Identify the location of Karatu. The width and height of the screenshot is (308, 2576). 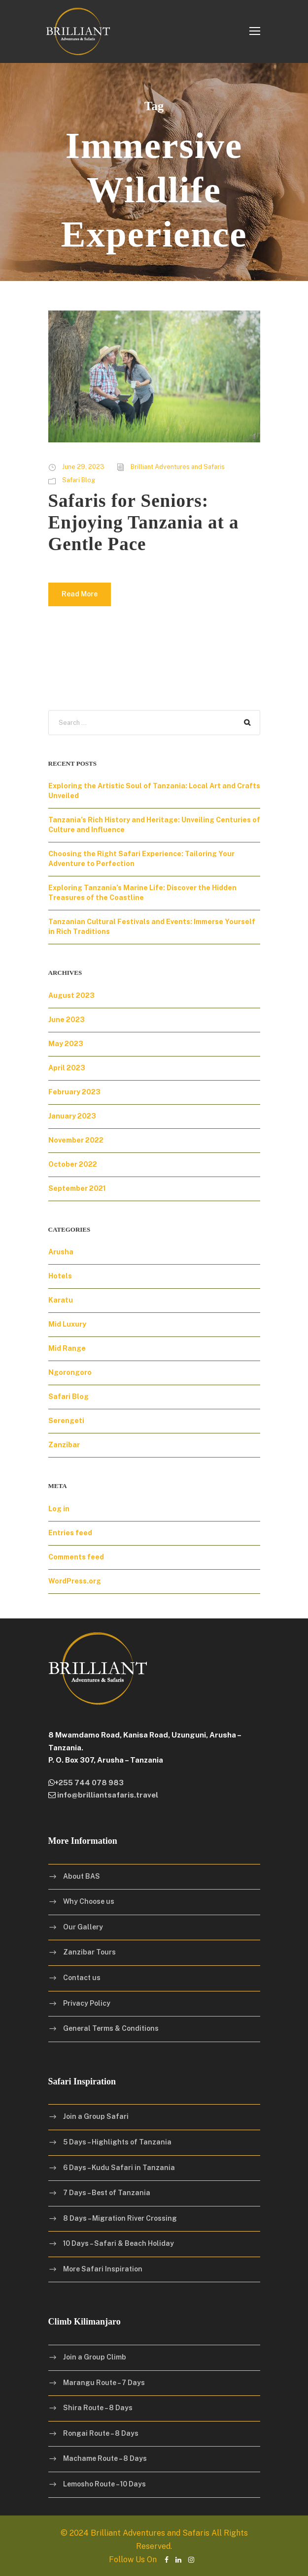
(60, 1300).